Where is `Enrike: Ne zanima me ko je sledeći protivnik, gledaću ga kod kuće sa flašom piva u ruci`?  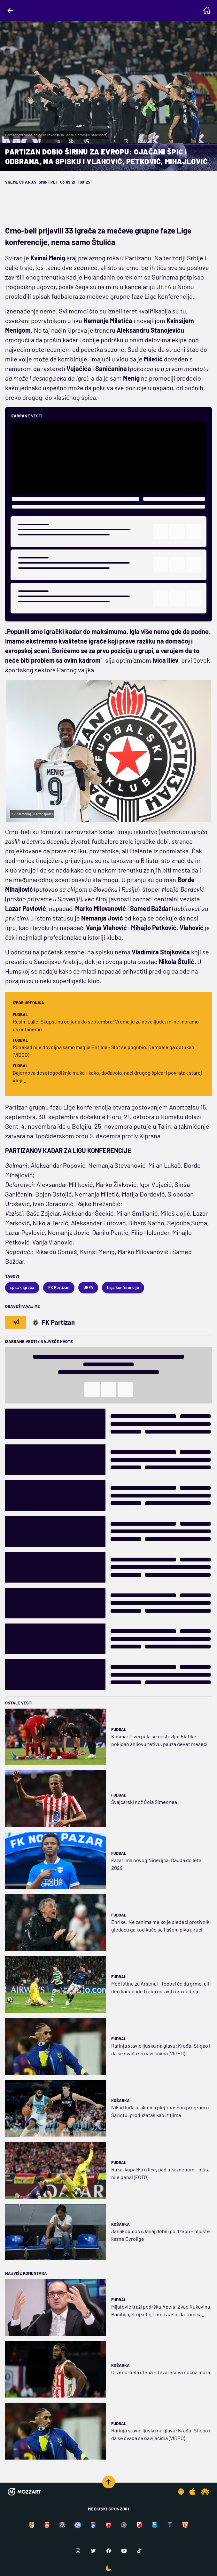 Enrike: Ne zanima me ko je sledeći protivnik, gledaću ga kod kuće sa flašom piva u ruci is located at coordinates (161, 1925).